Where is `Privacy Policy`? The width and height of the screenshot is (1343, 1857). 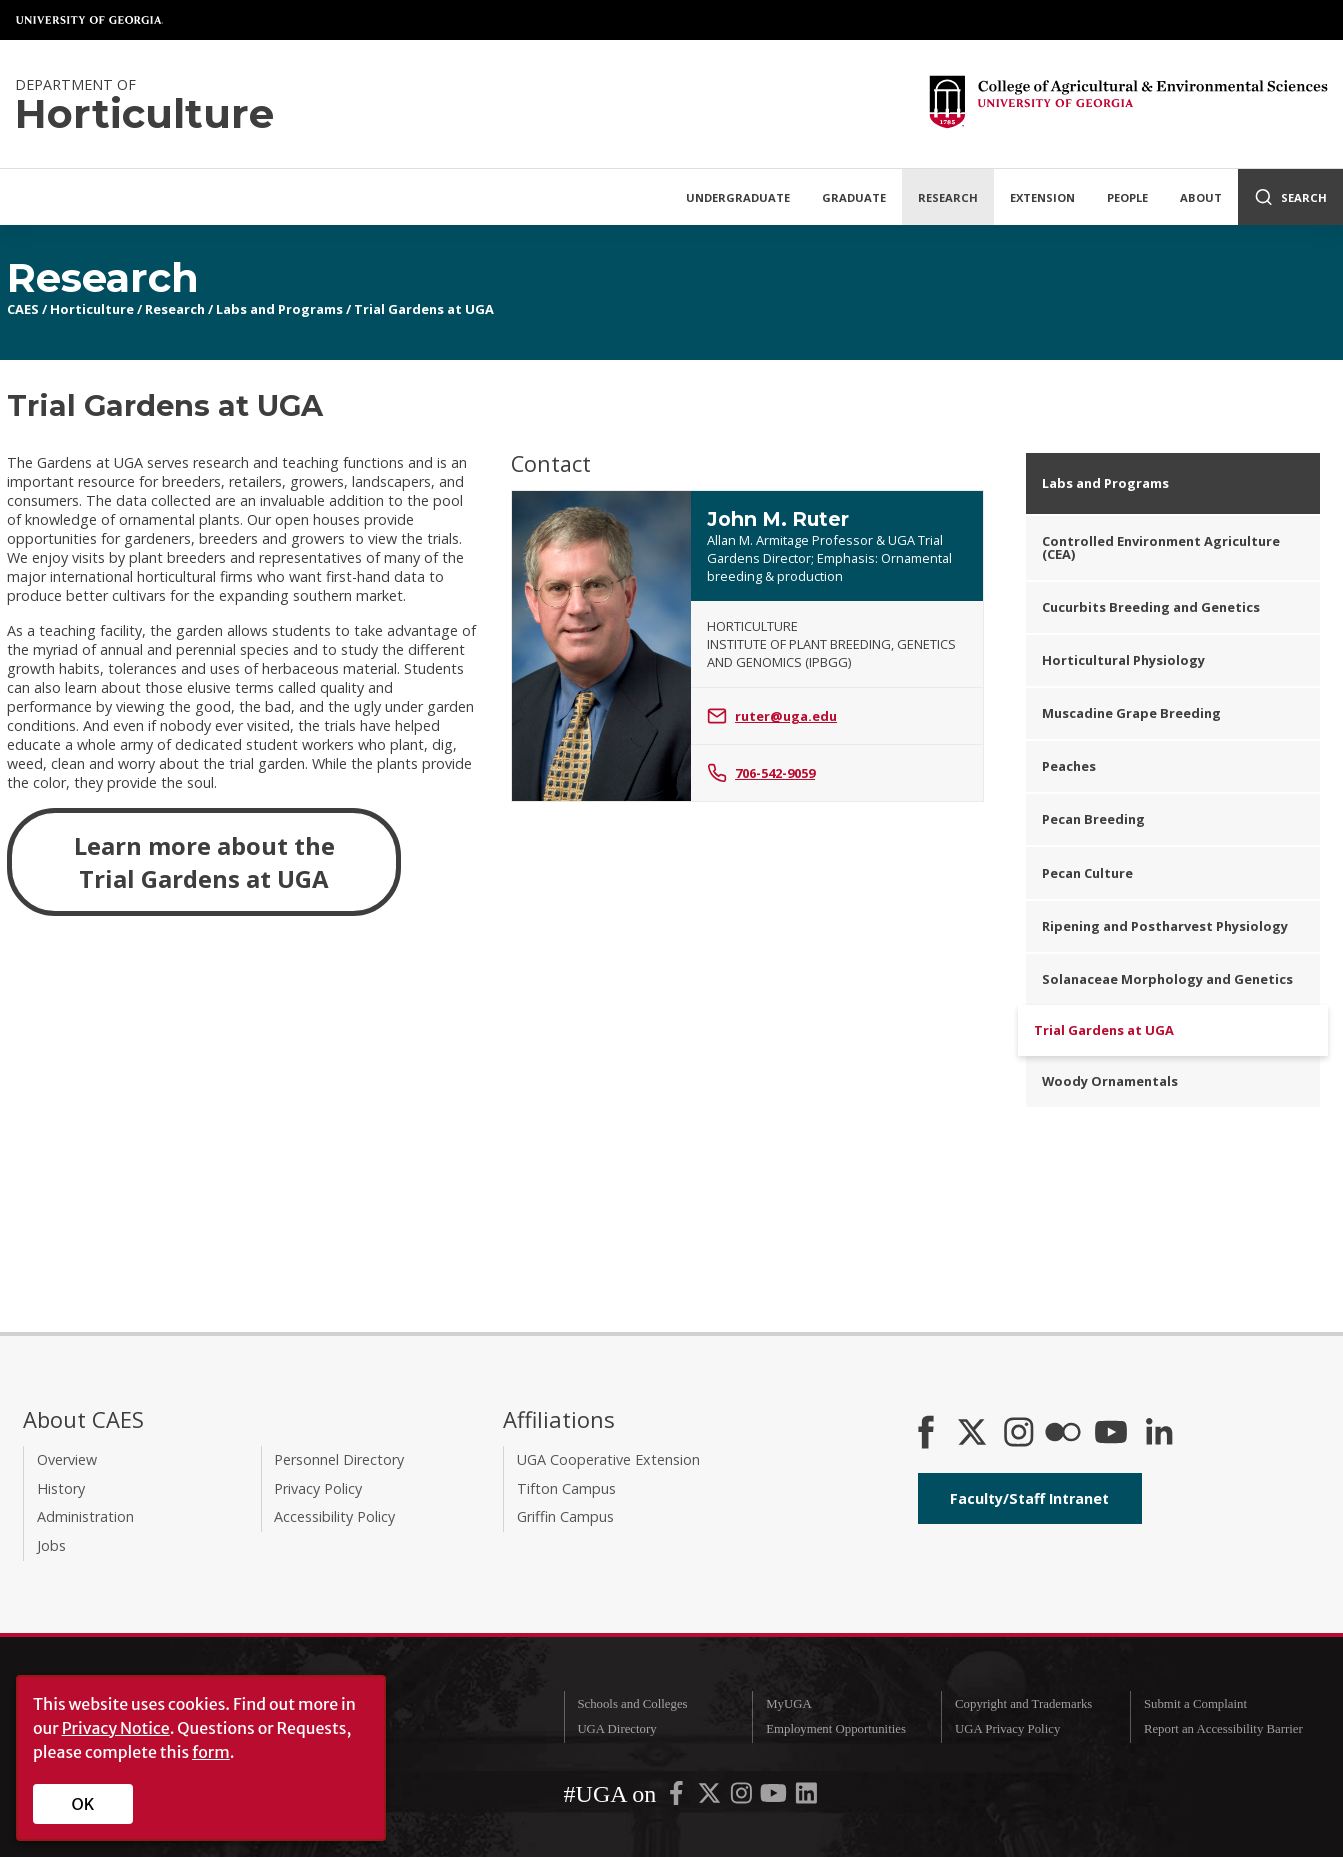 Privacy Policy is located at coordinates (318, 1488).